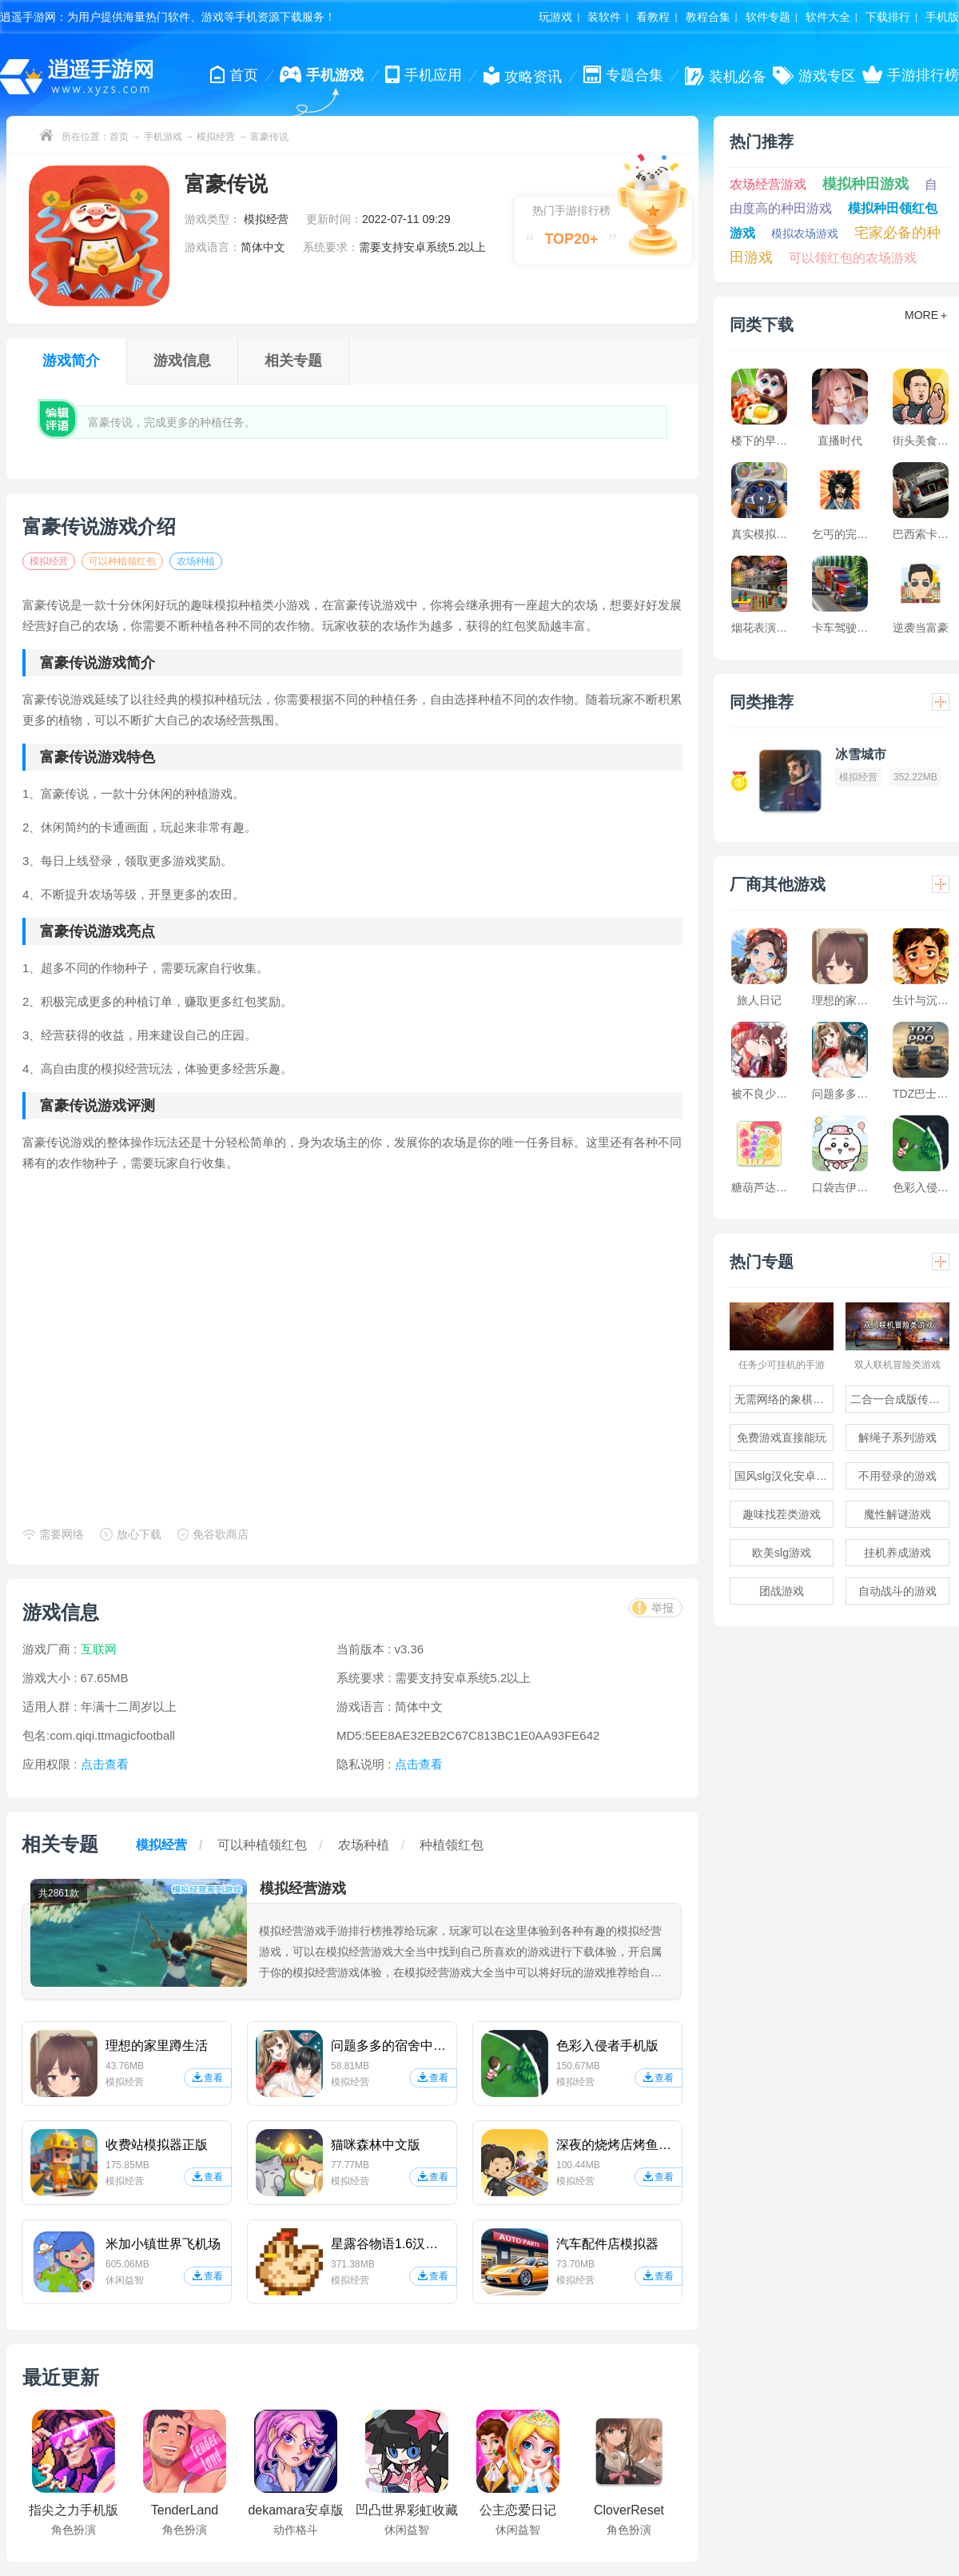 The image size is (959, 2576). I want to click on 魔性解谜游戏, so click(897, 1514).